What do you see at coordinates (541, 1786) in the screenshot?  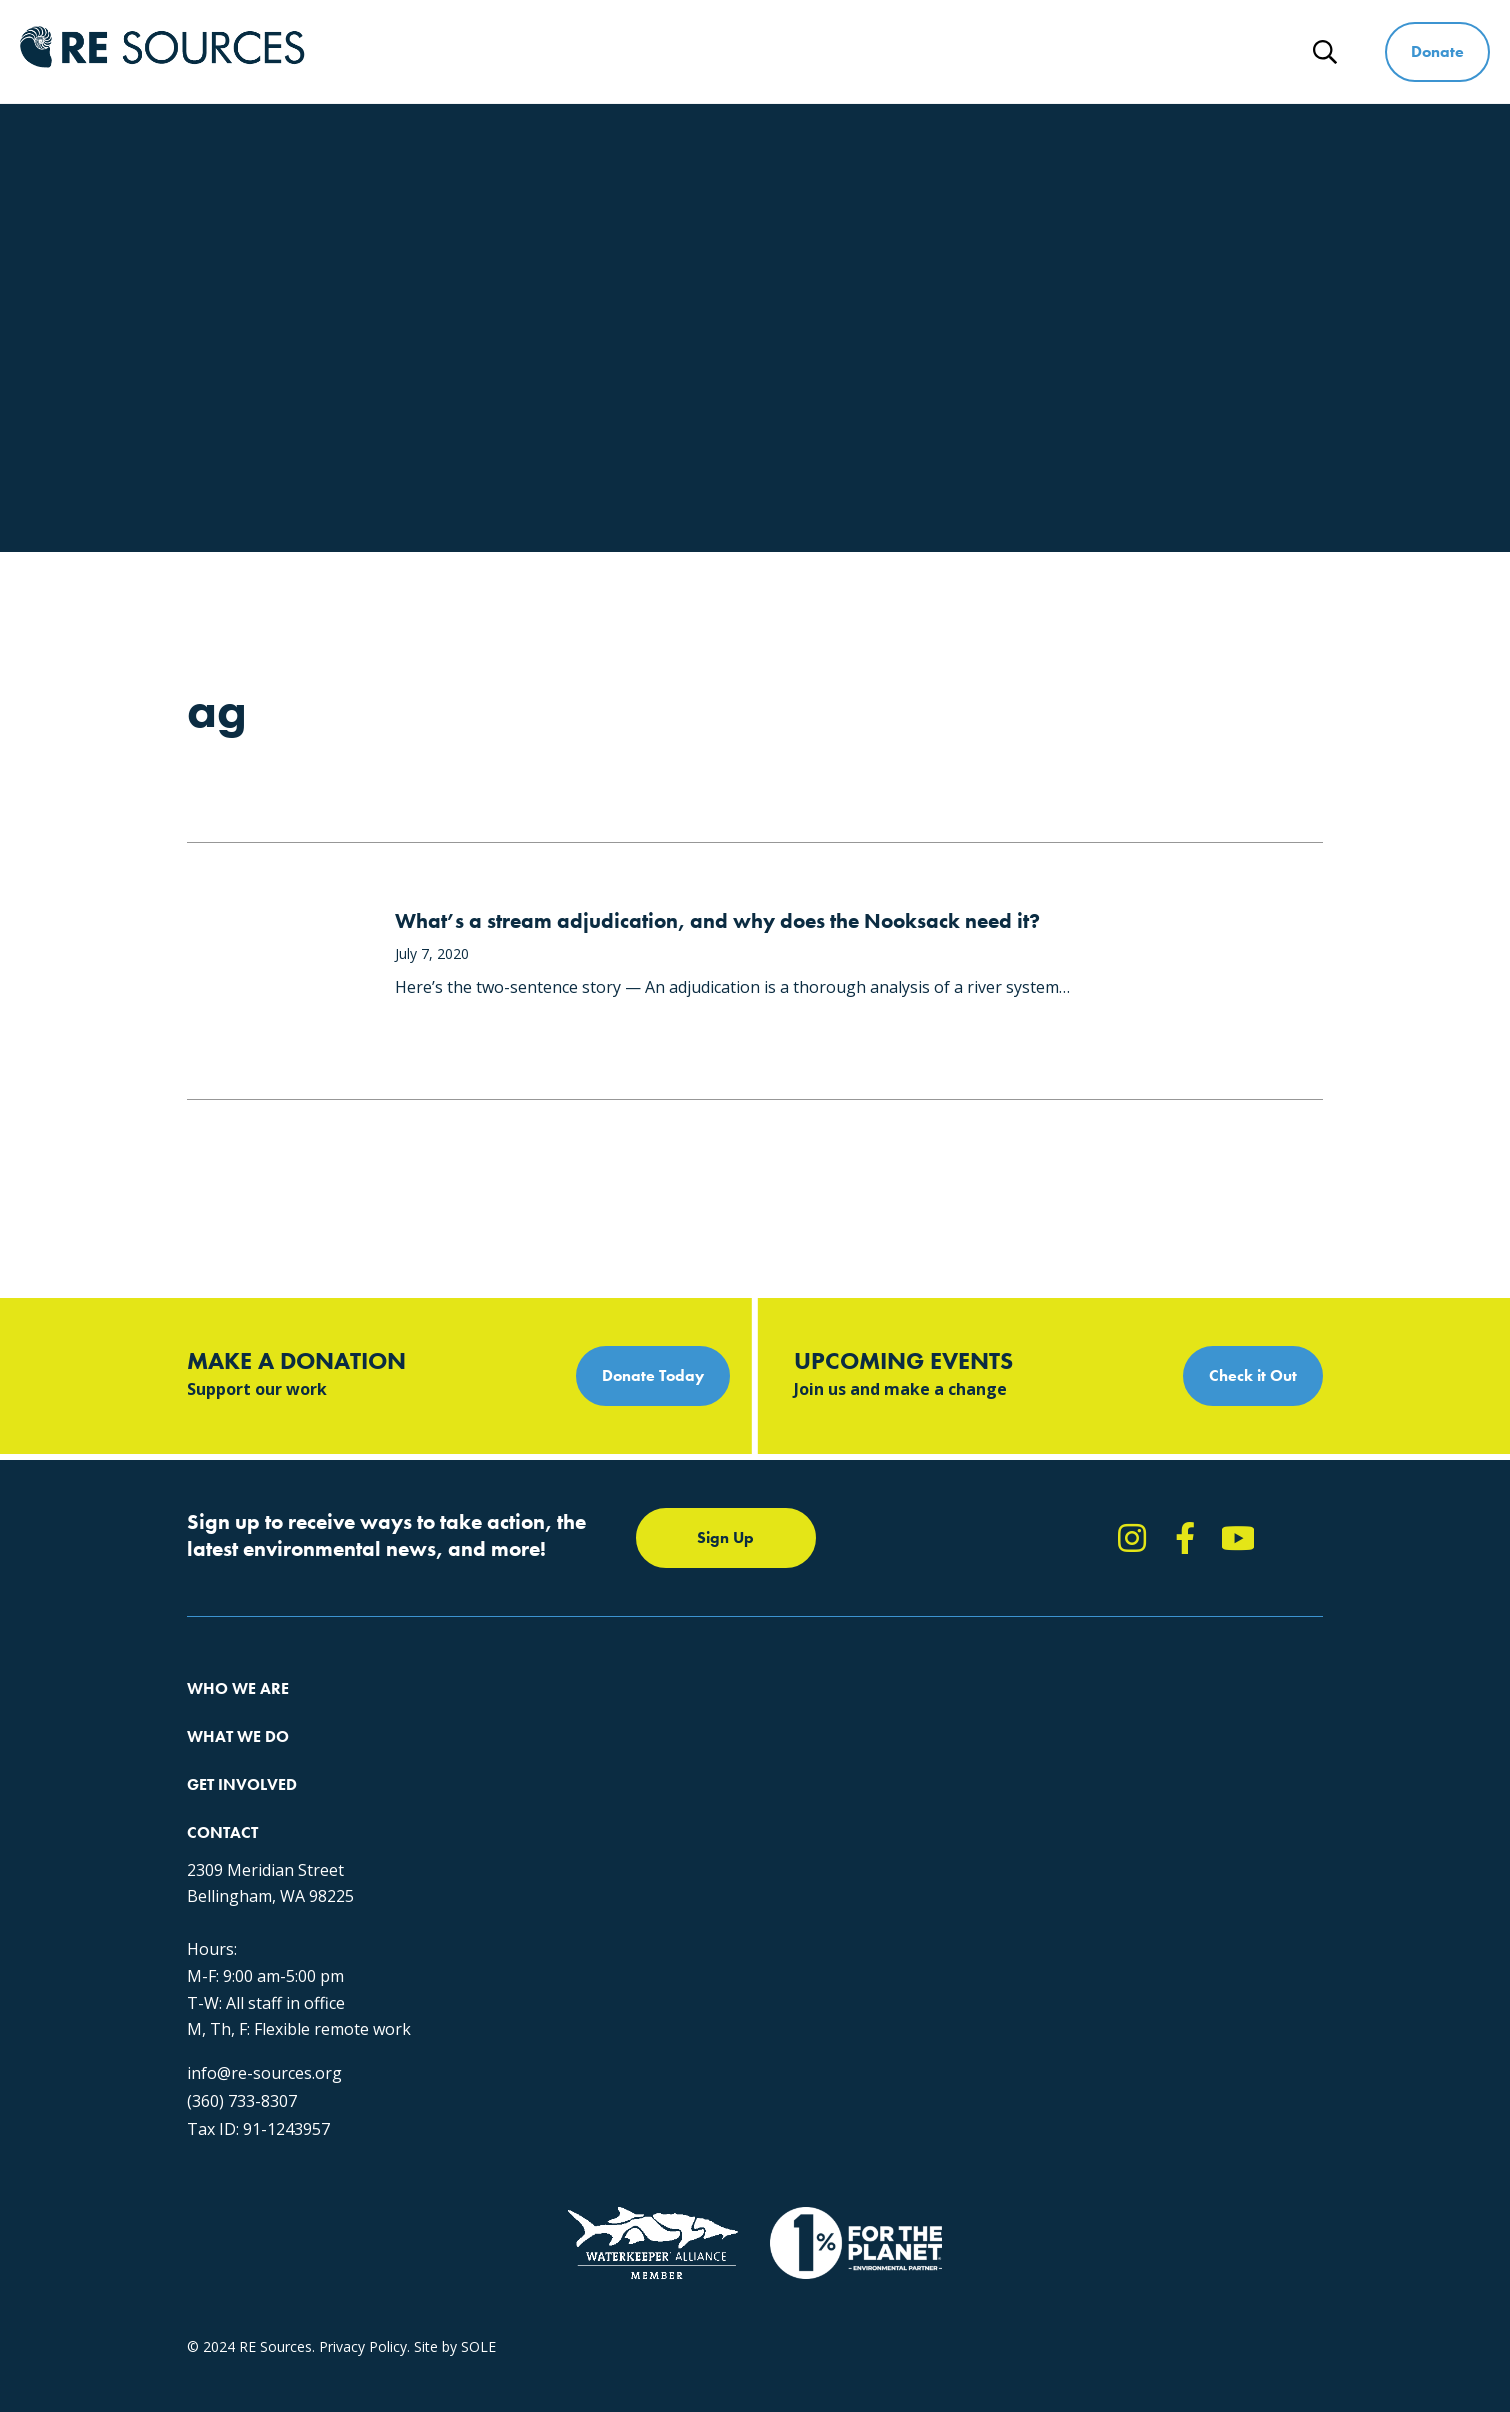 I see `Educating for the Environment` at bounding box center [541, 1786].